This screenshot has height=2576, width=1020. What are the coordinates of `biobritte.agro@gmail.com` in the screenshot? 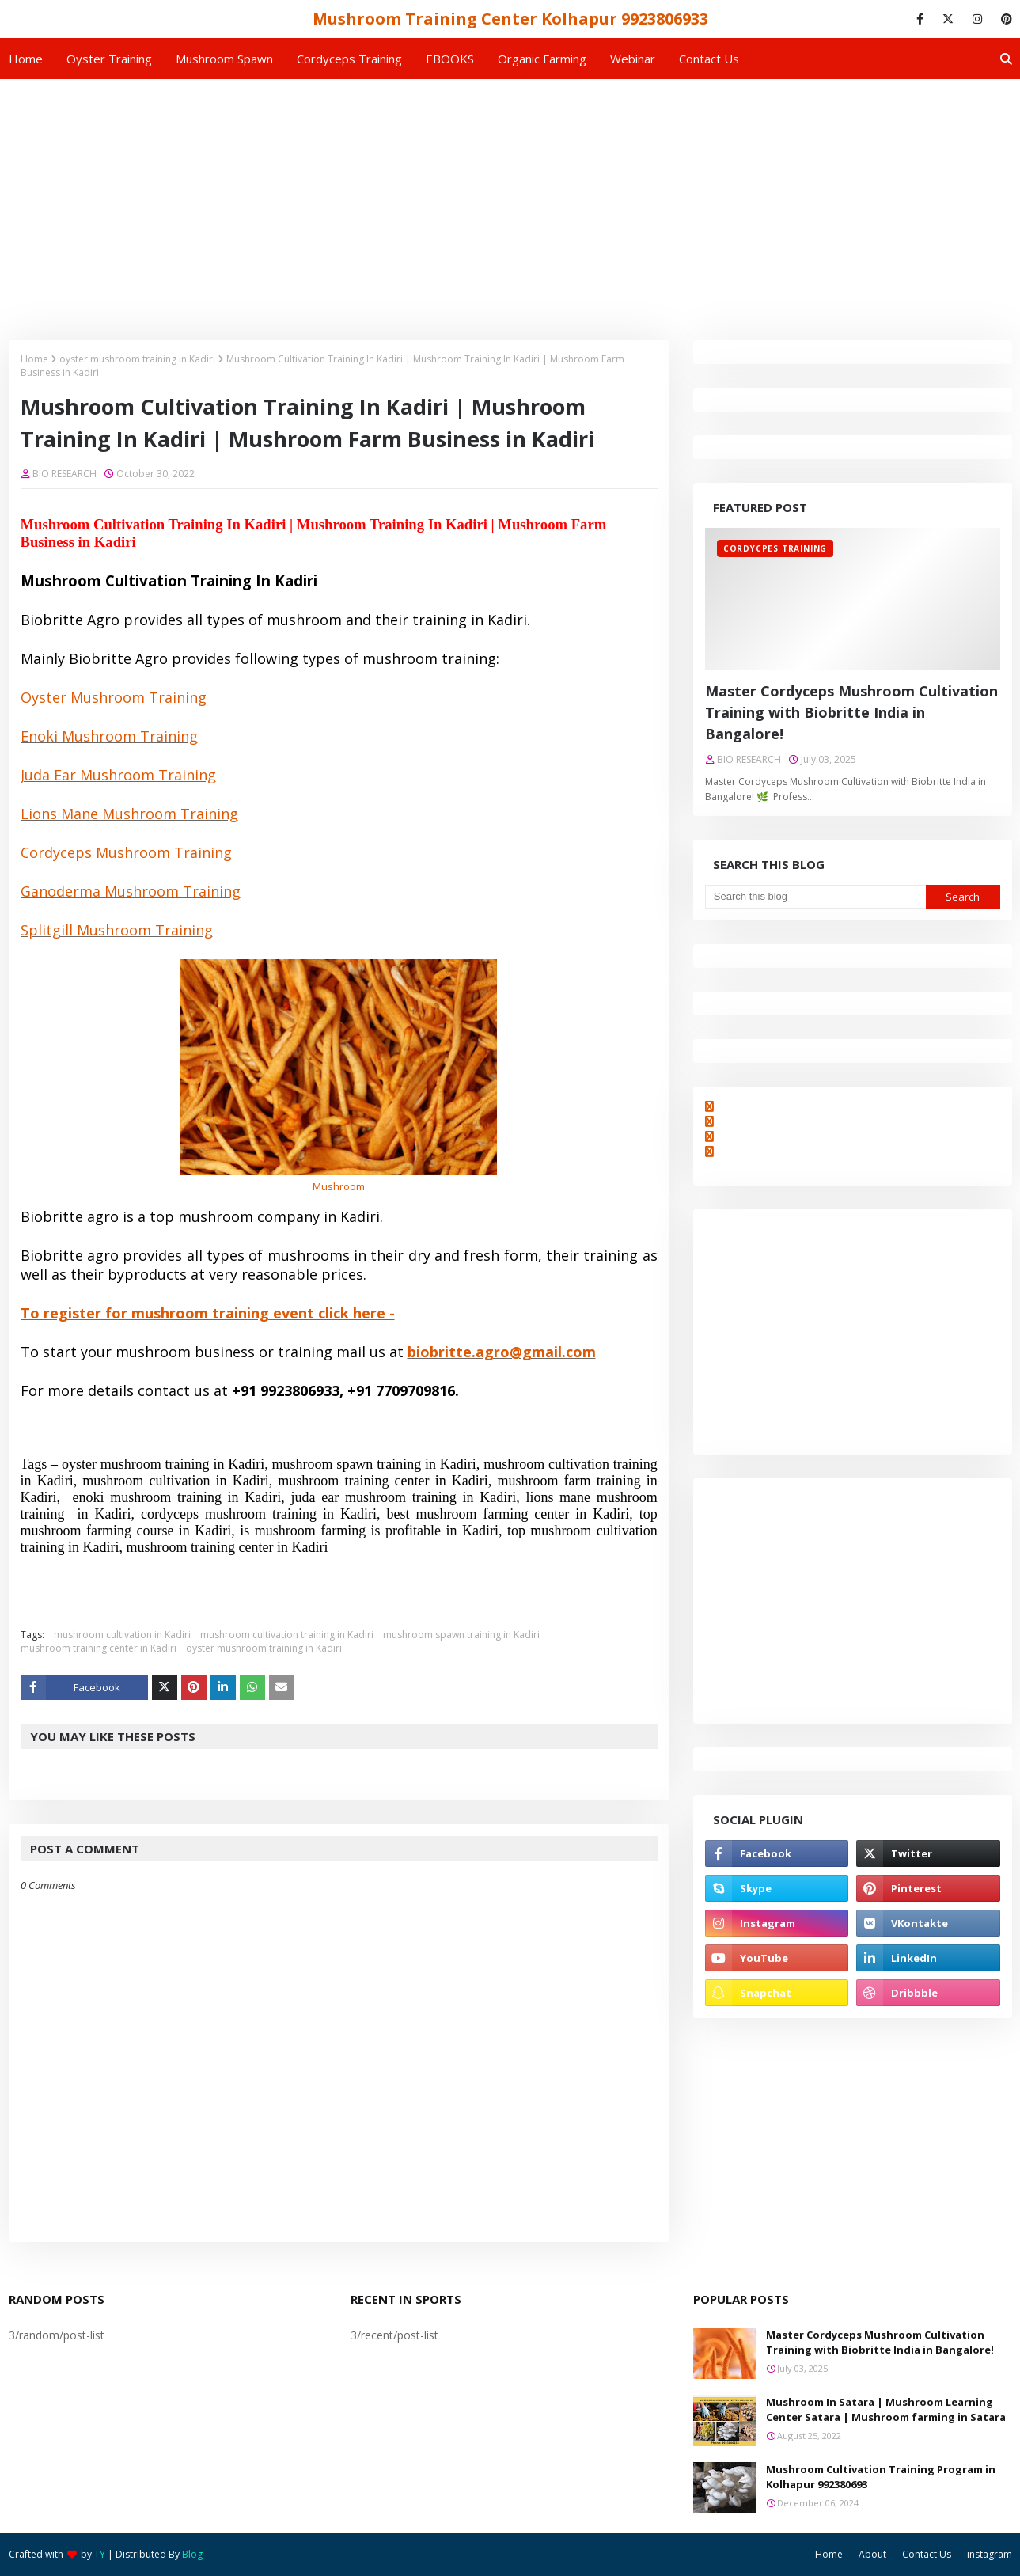 It's located at (502, 1351).